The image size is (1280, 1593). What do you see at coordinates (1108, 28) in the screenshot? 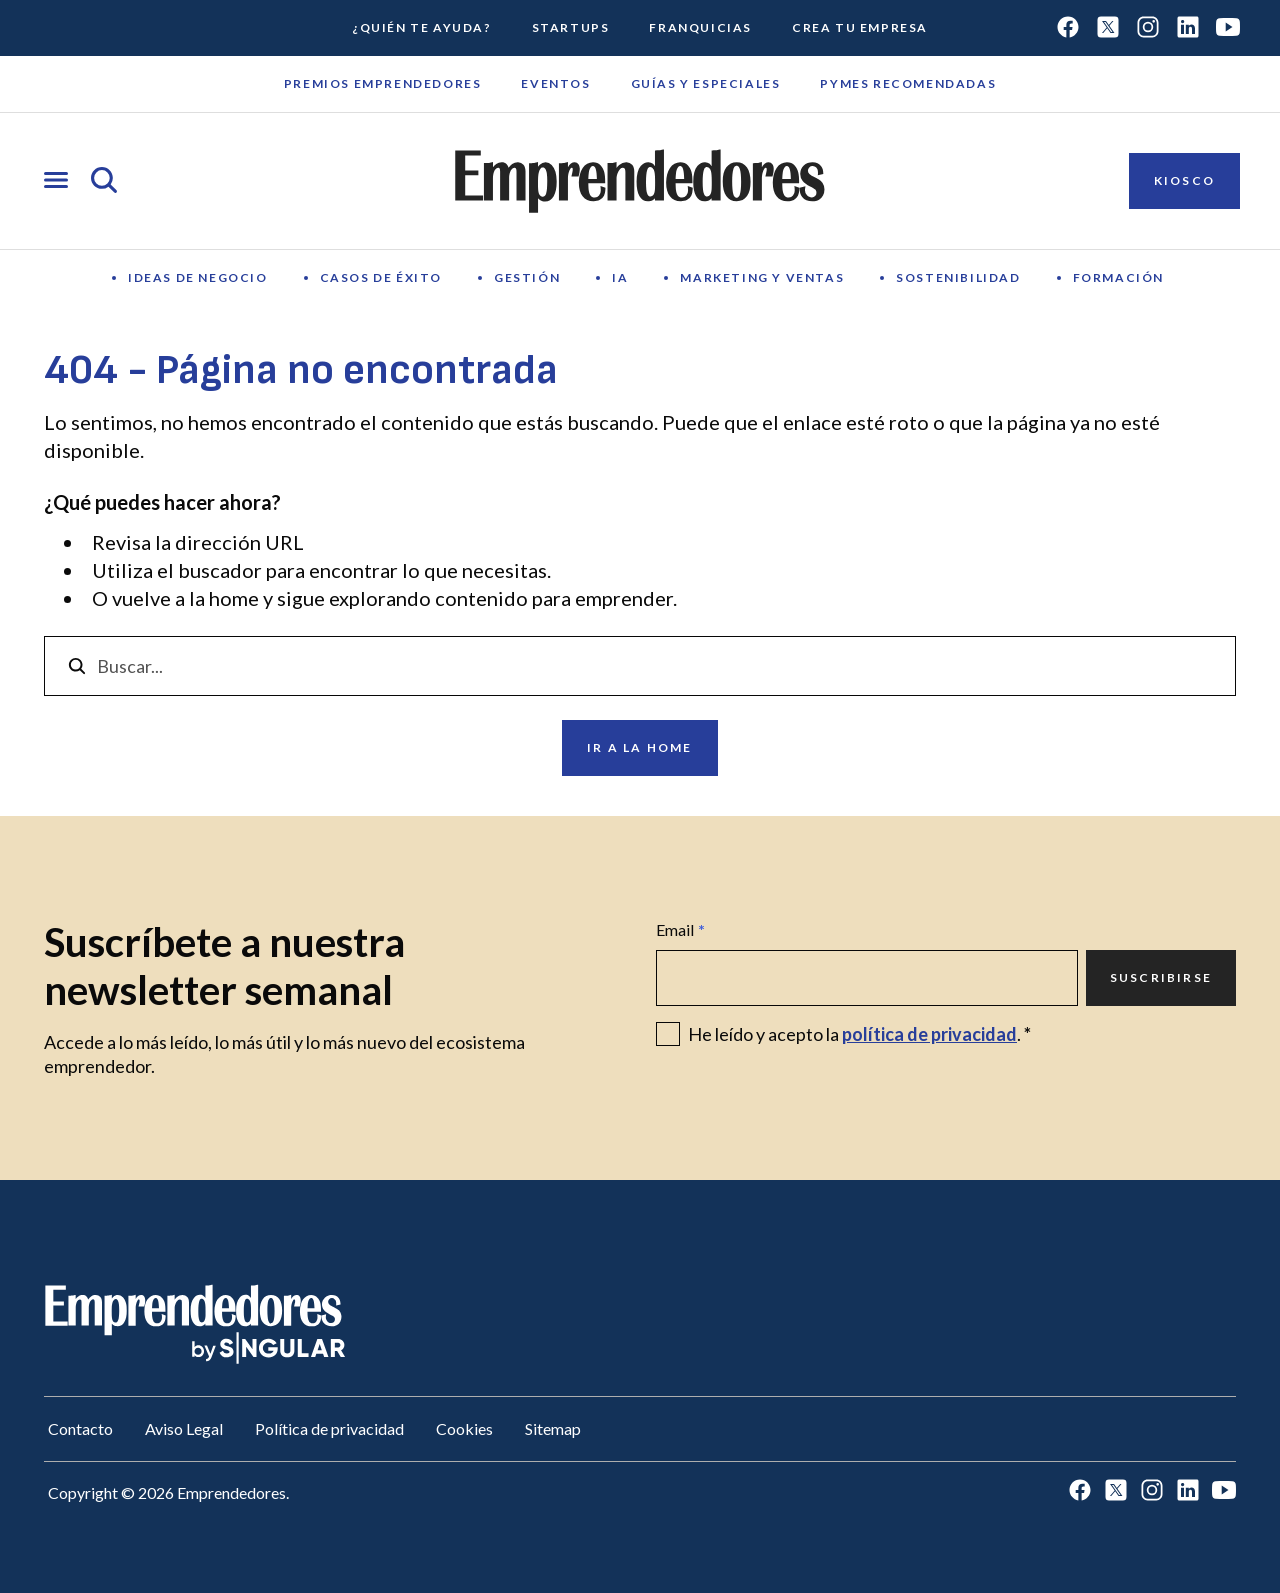
I see `[Ir a Twitter]` at bounding box center [1108, 28].